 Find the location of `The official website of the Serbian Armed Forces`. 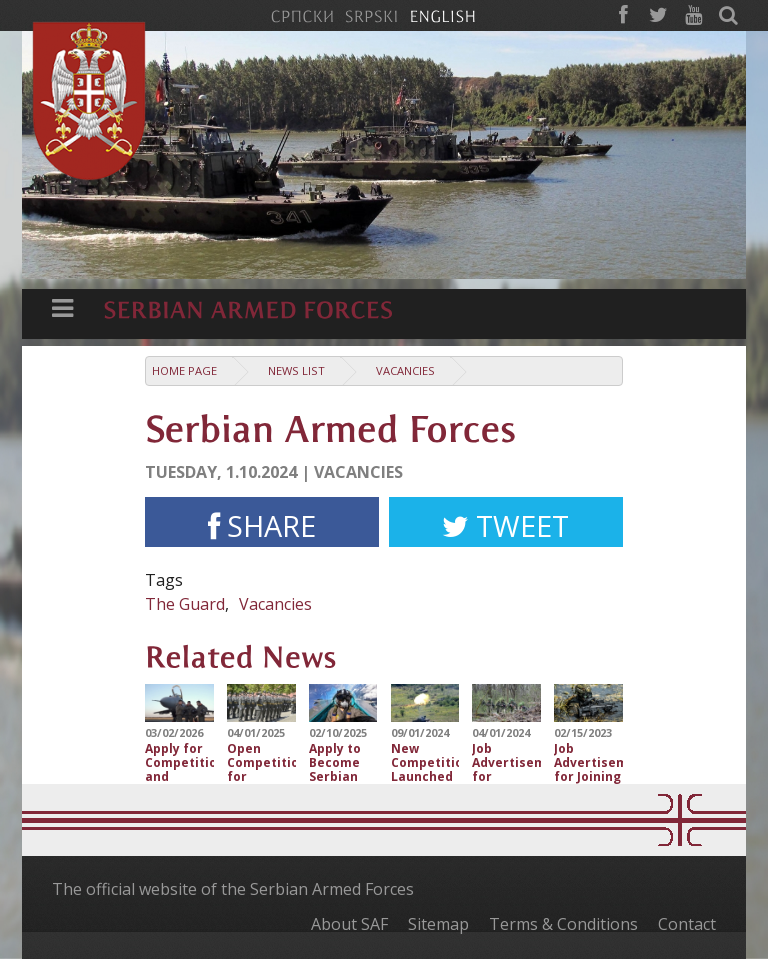

The official website of the Serbian Armed Forces is located at coordinates (233, 889).